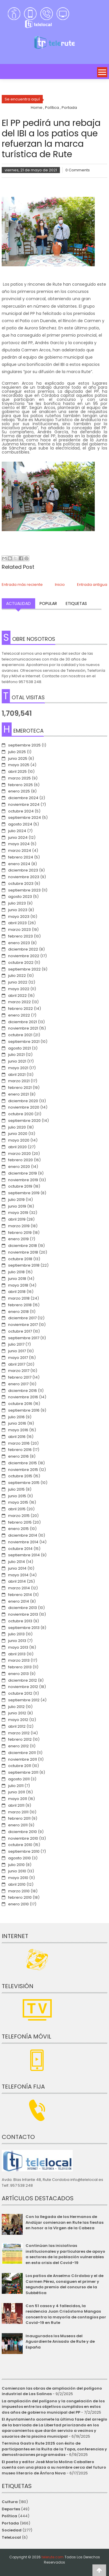  Describe the element at coordinates (23, 949) in the screenshot. I see `diciembre 2022` at that location.